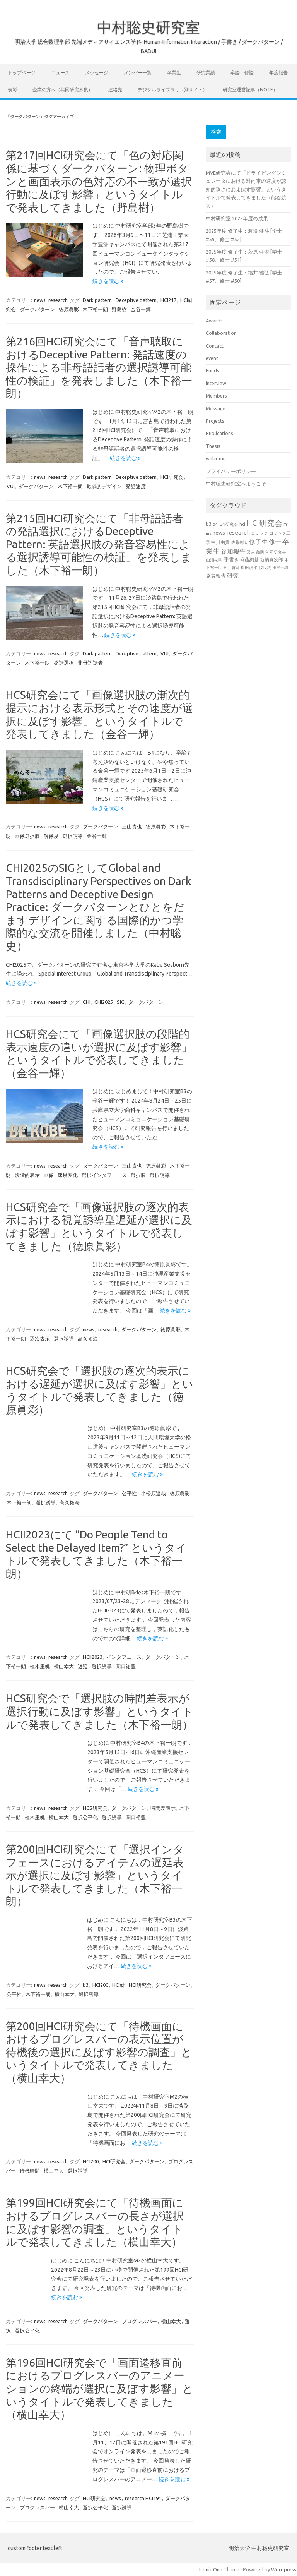  Describe the element at coordinates (12, 89) in the screenshot. I see `表彰` at that location.